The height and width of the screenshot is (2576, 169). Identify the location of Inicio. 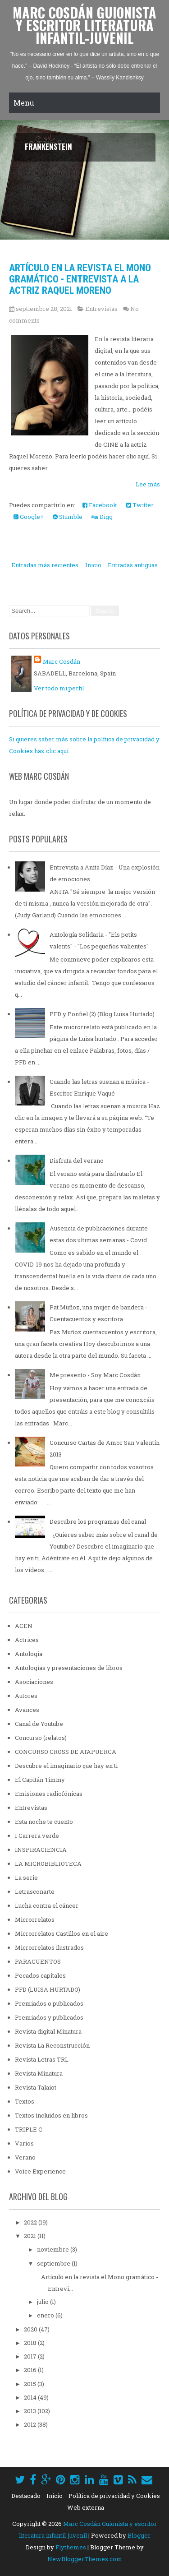
(93, 565).